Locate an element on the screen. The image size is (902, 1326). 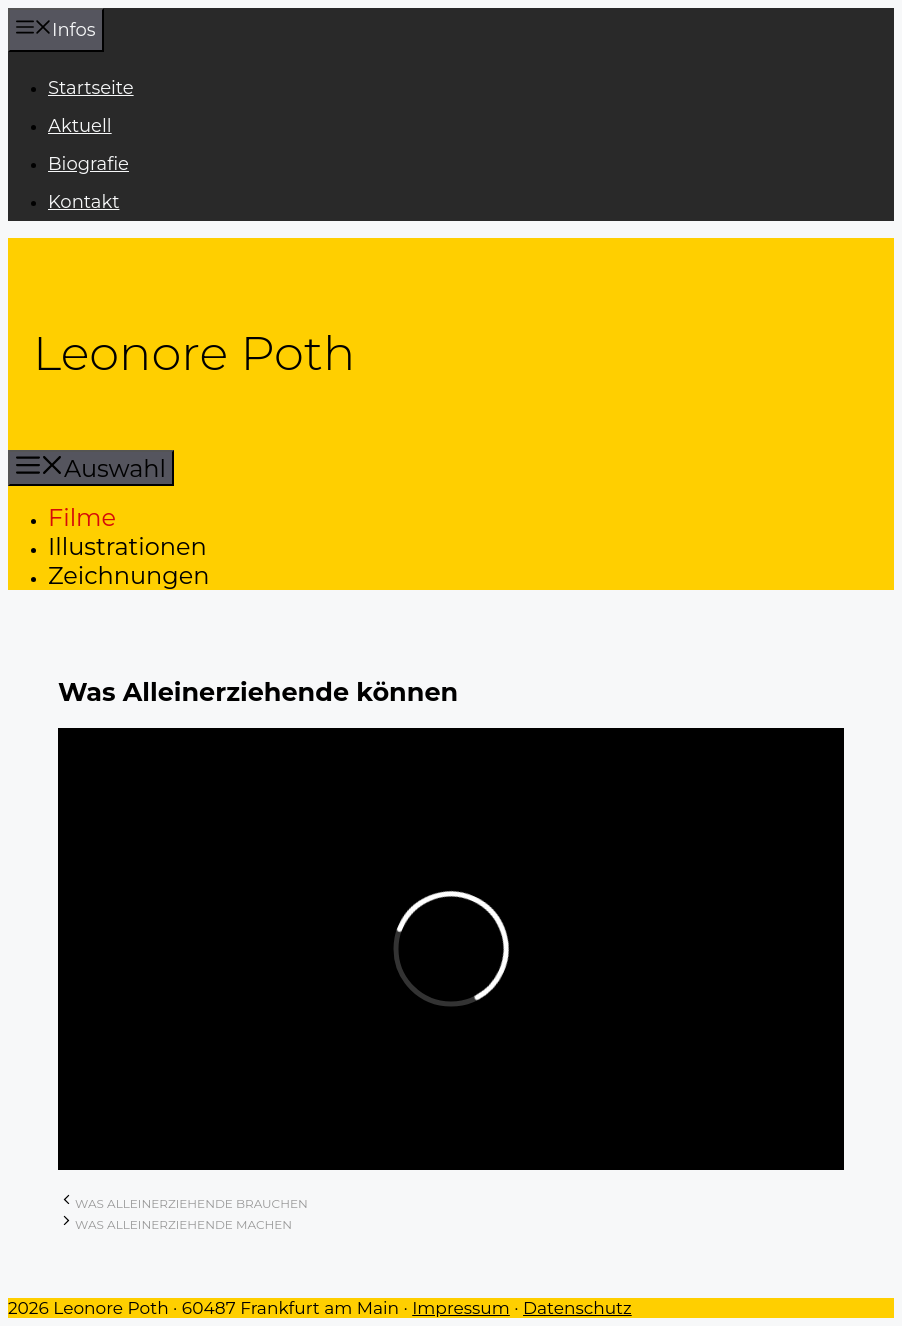
Zeichnungen is located at coordinates (129, 575).